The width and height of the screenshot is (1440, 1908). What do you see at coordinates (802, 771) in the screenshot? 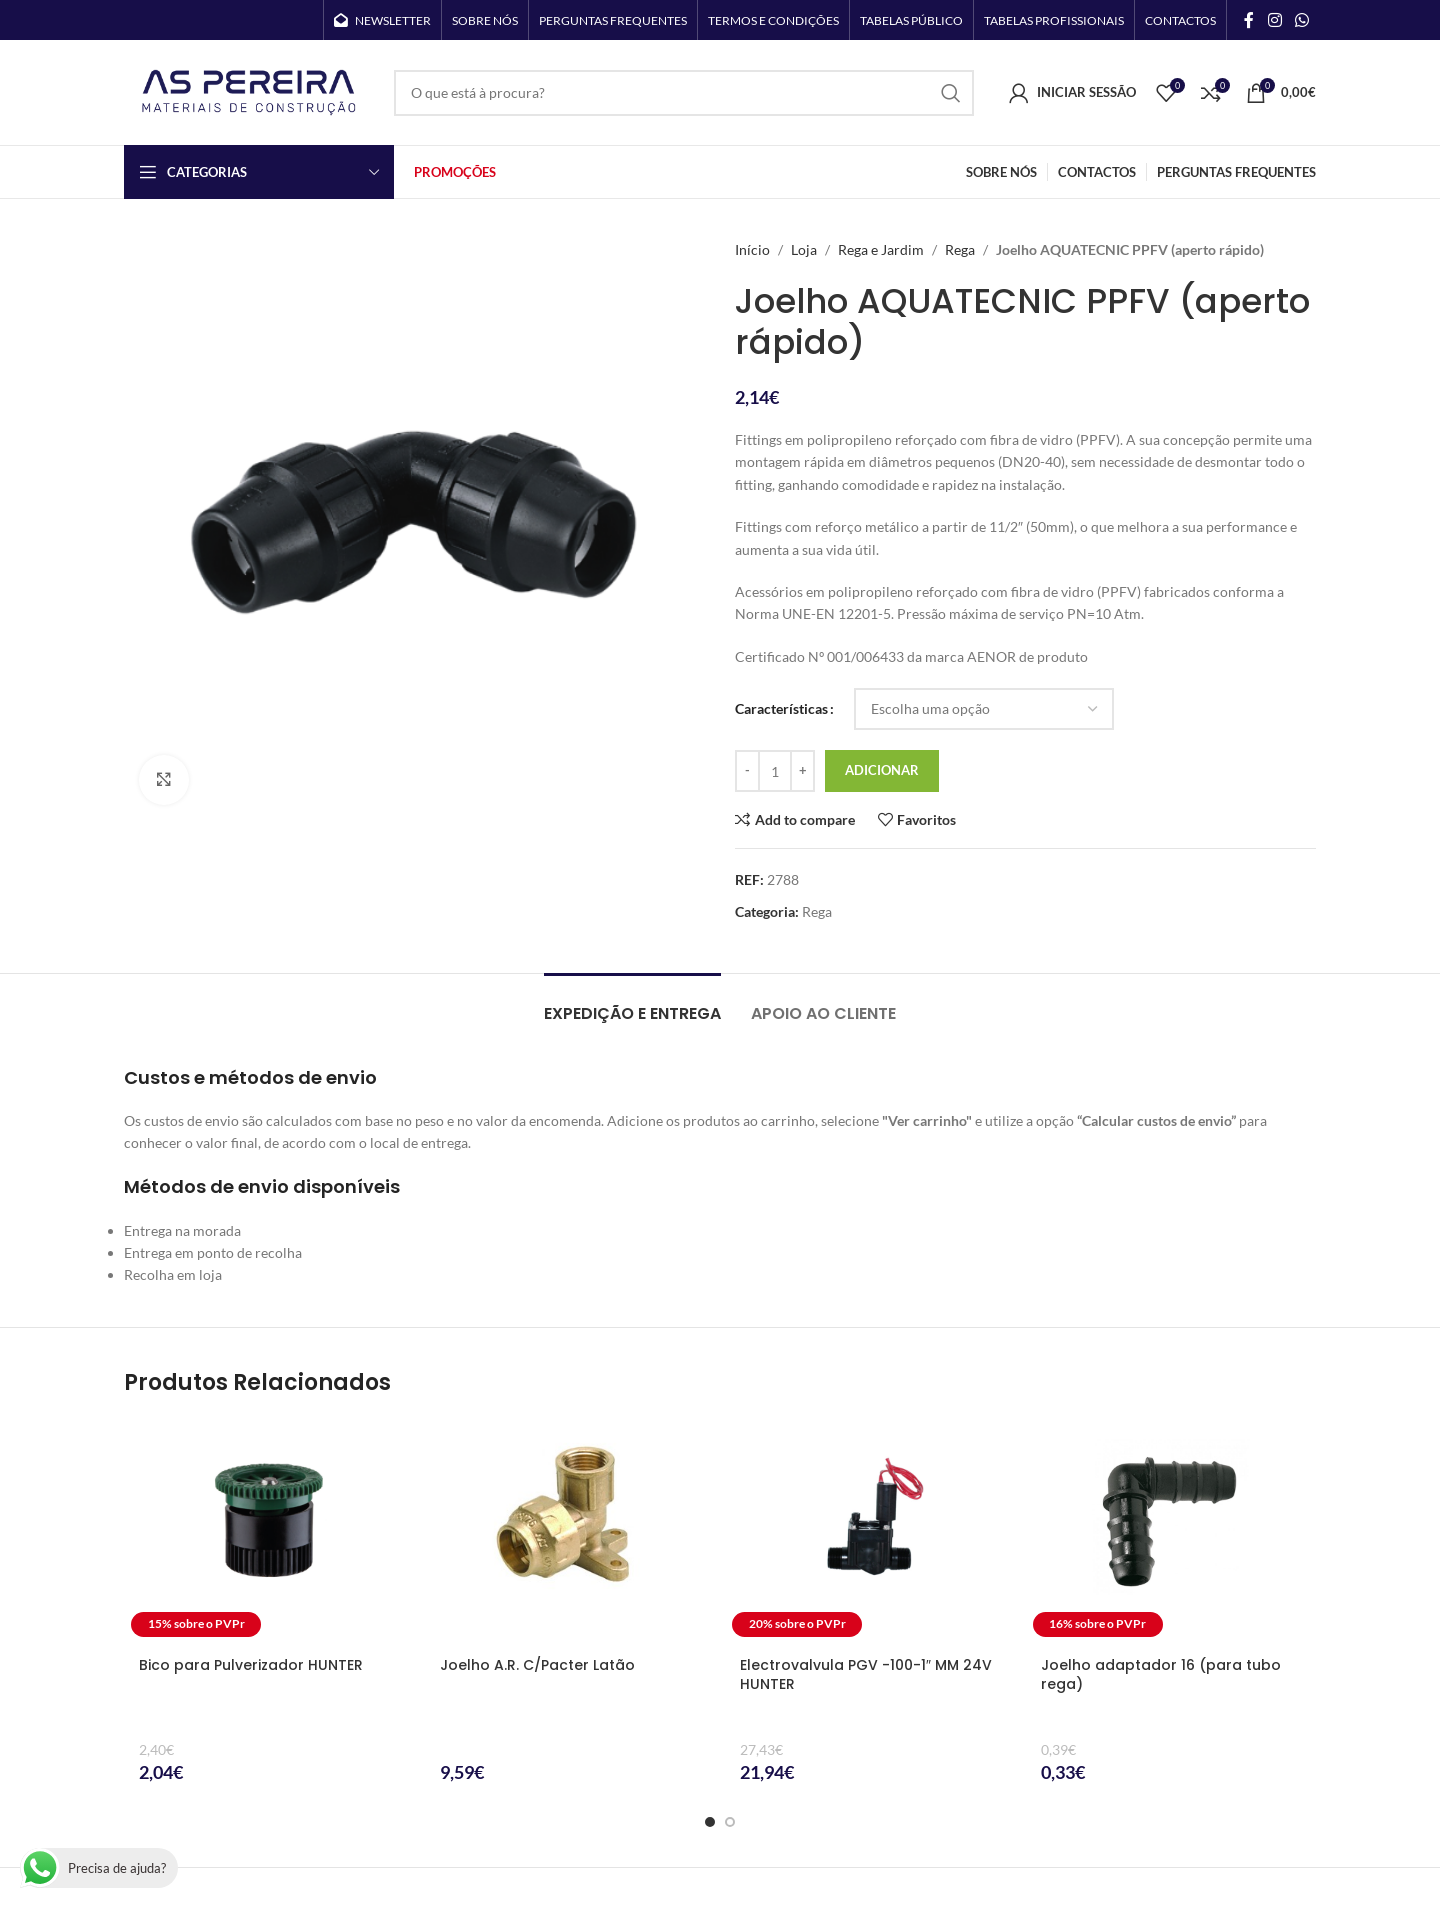
I see `[Increase quantity]` at bounding box center [802, 771].